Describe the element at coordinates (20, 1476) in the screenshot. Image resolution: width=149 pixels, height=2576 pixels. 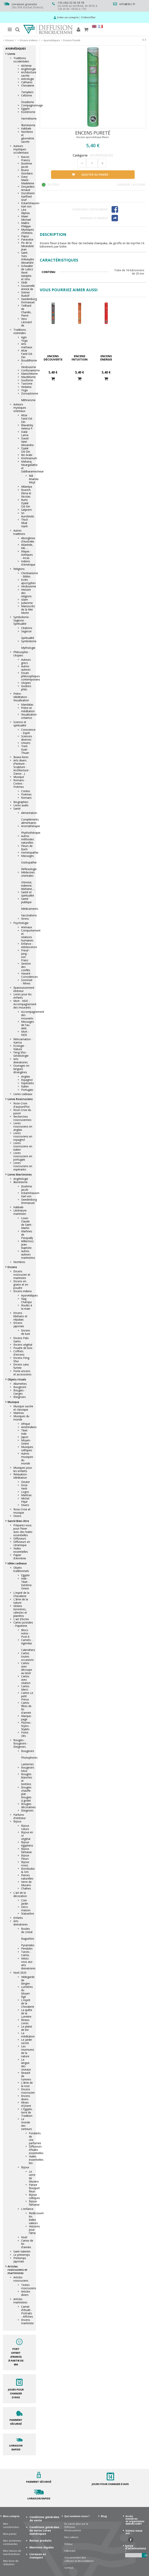
I see `Relaxation-Méditation` at that location.